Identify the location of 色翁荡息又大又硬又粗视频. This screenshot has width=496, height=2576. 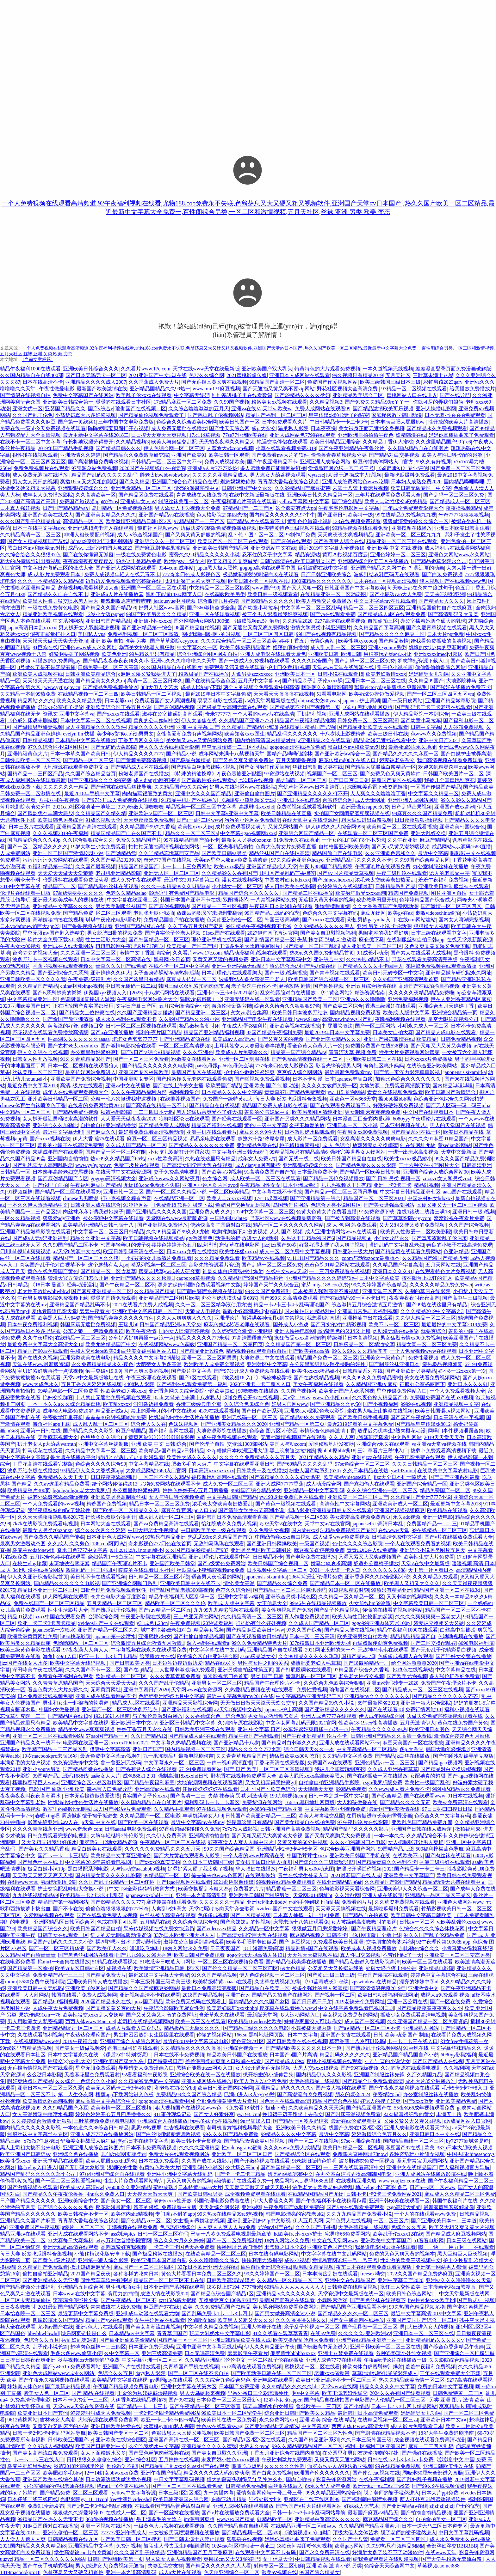
(181, 2433).